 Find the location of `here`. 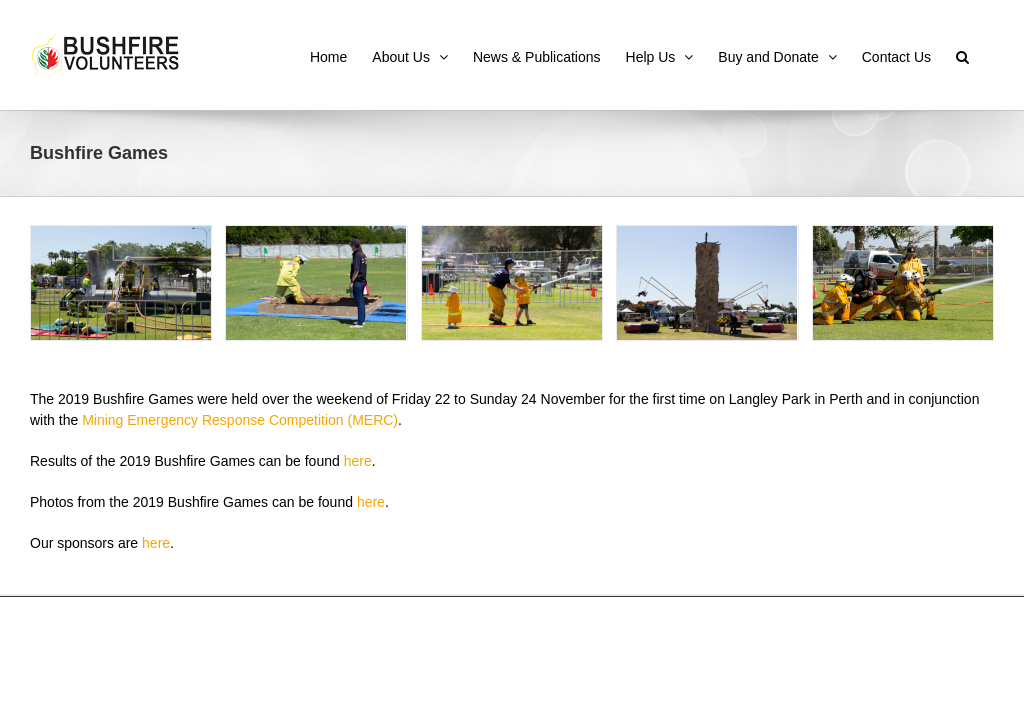

here is located at coordinates (358, 461).